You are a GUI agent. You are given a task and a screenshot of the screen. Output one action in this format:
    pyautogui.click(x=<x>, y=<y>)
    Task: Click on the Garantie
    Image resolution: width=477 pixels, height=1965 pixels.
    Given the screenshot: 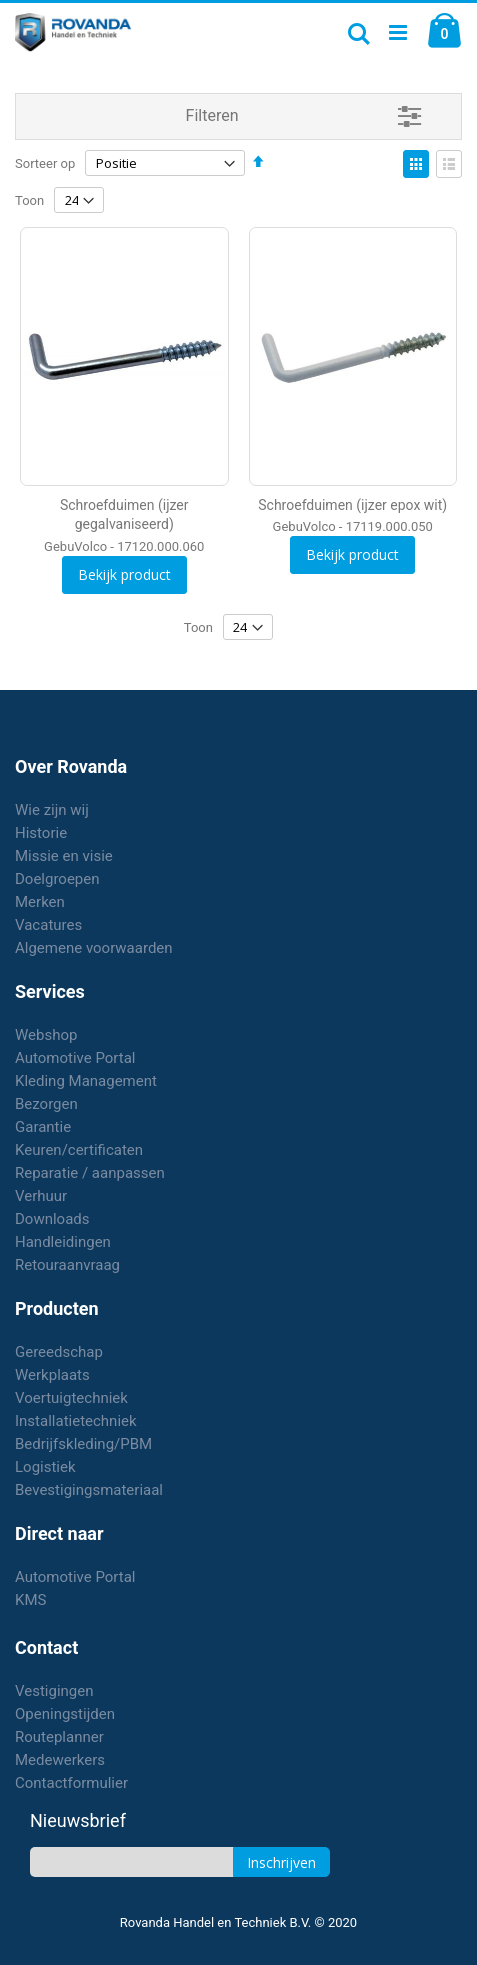 What is the action you would take?
    pyautogui.click(x=43, y=1127)
    